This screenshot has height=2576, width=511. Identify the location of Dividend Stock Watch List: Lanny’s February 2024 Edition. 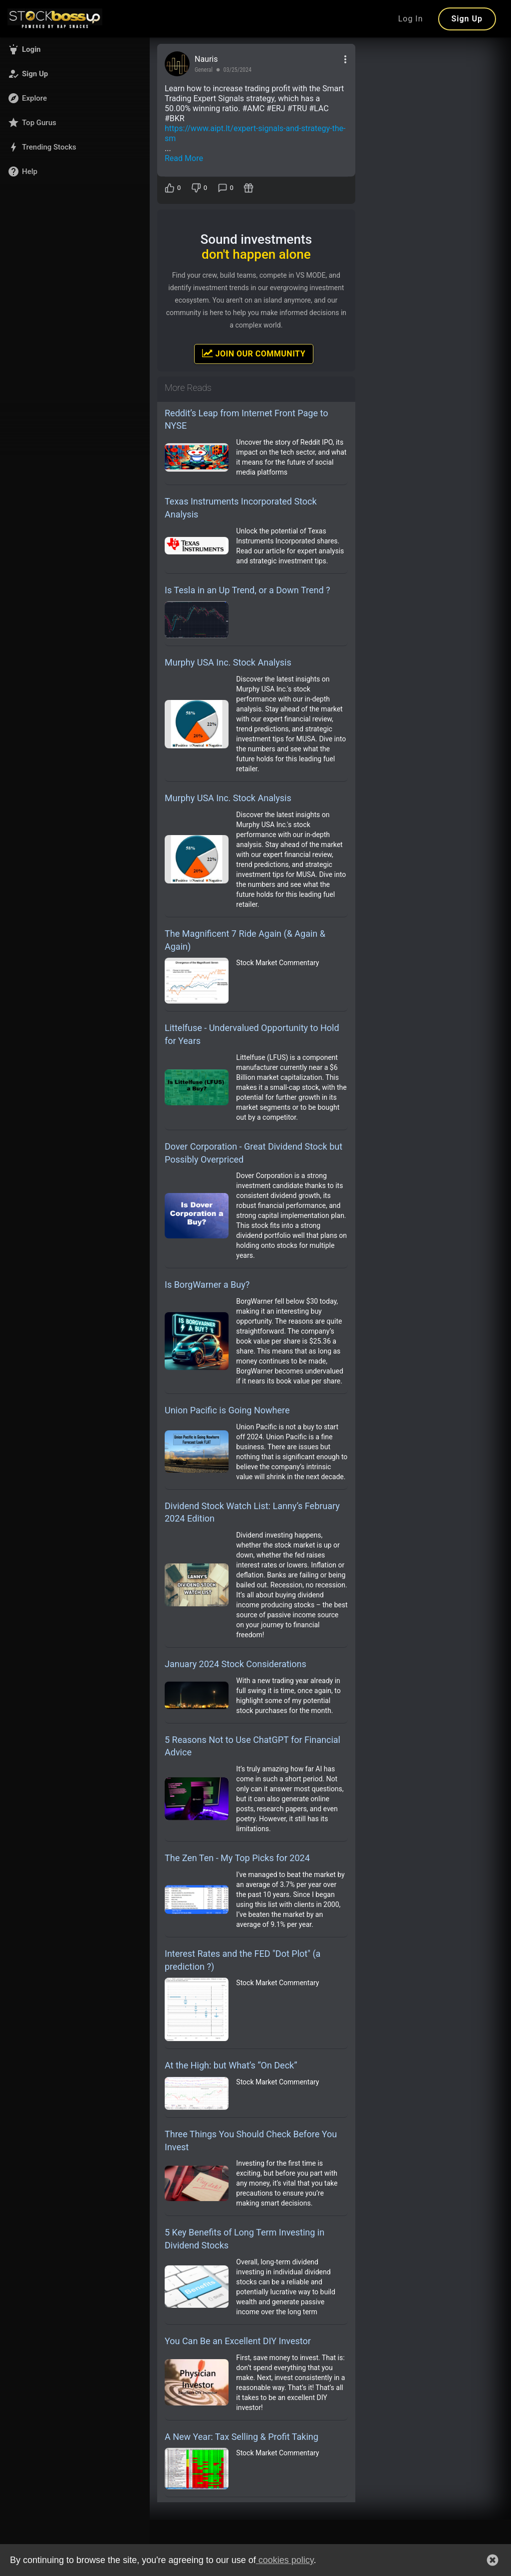
(252, 1512).